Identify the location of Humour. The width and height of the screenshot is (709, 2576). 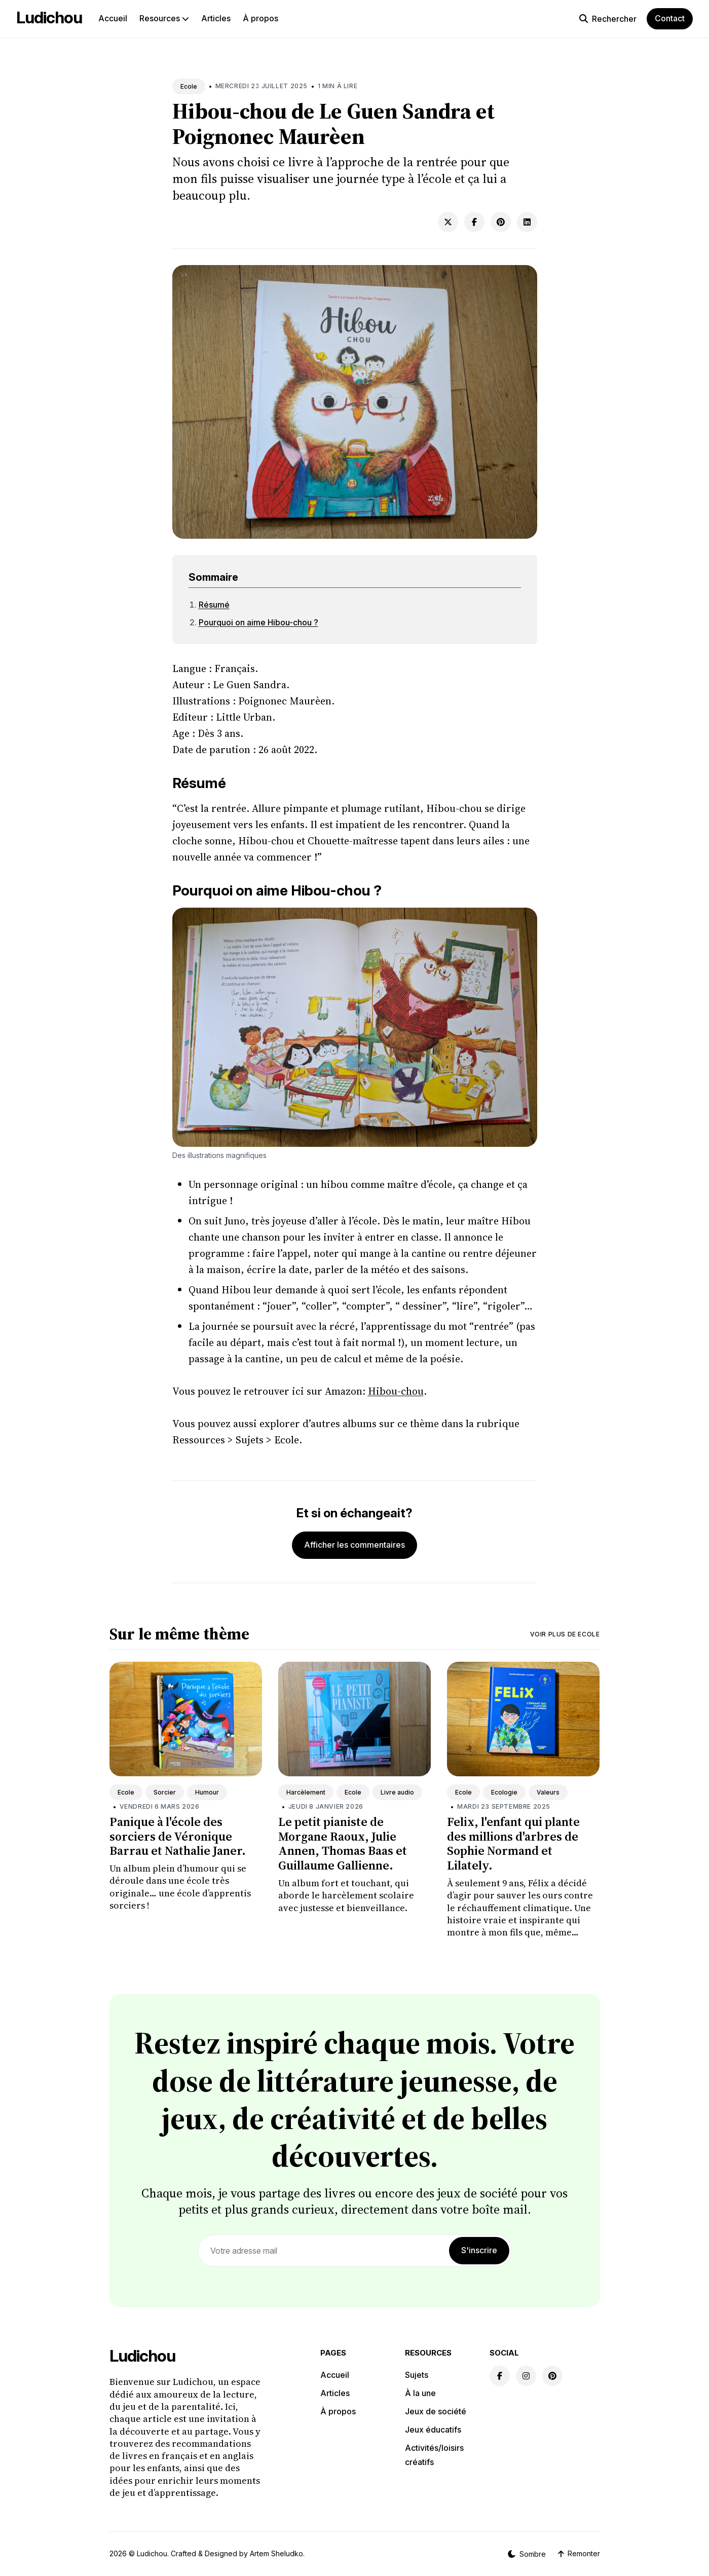
(207, 1792).